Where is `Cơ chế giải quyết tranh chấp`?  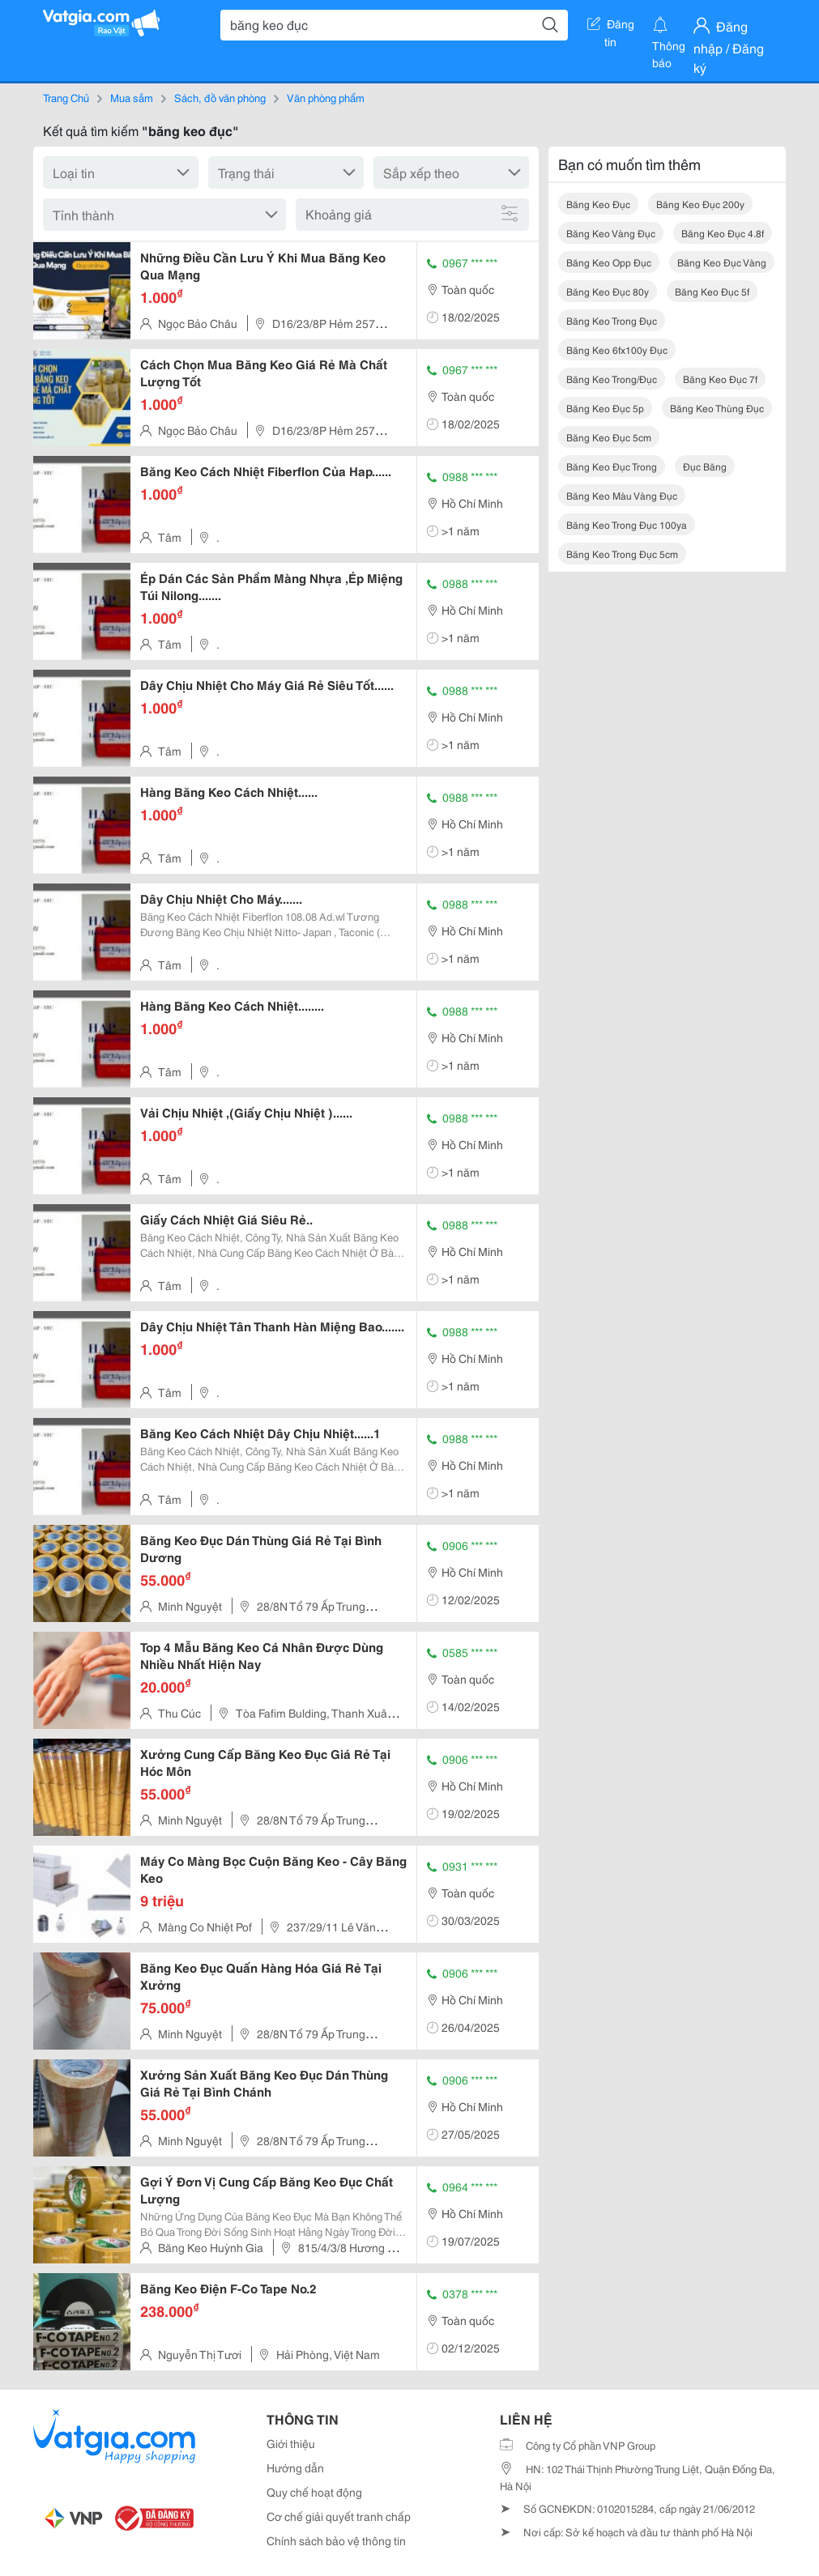 Cơ chế giải quyết tranh chấp is located at coordinates (339, 2516).